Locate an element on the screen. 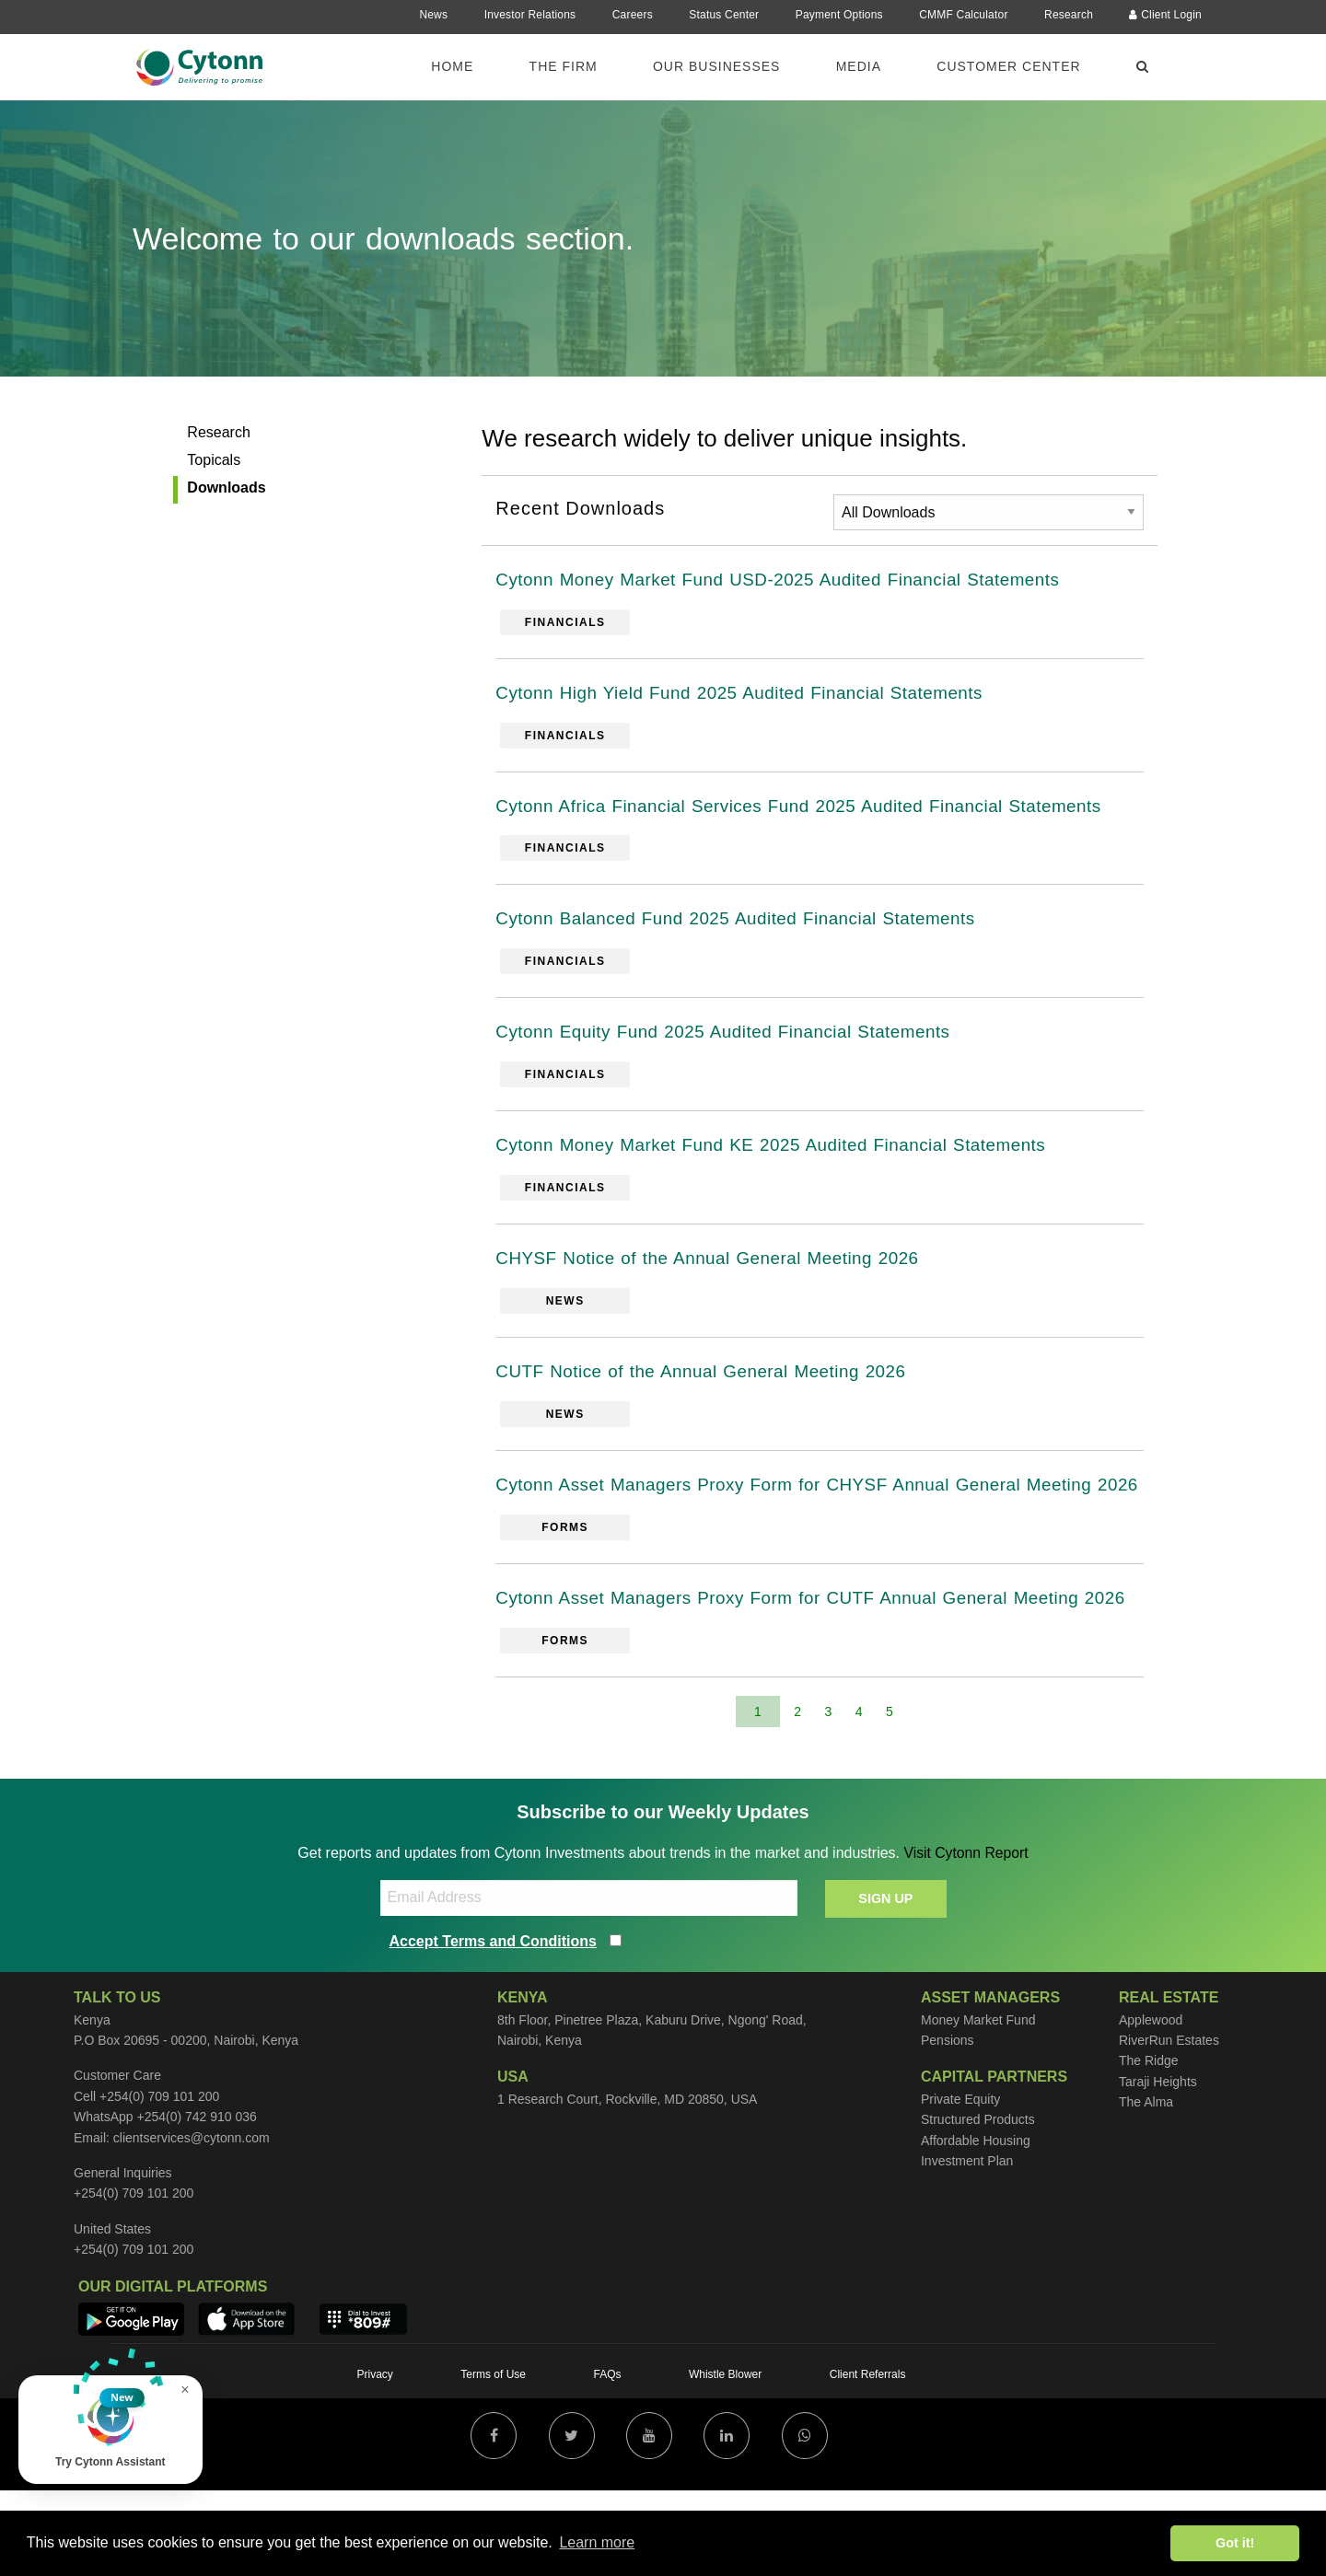 The width and height of the screenshot is (1326, 2576). Home is located at coordinates (452, 66).